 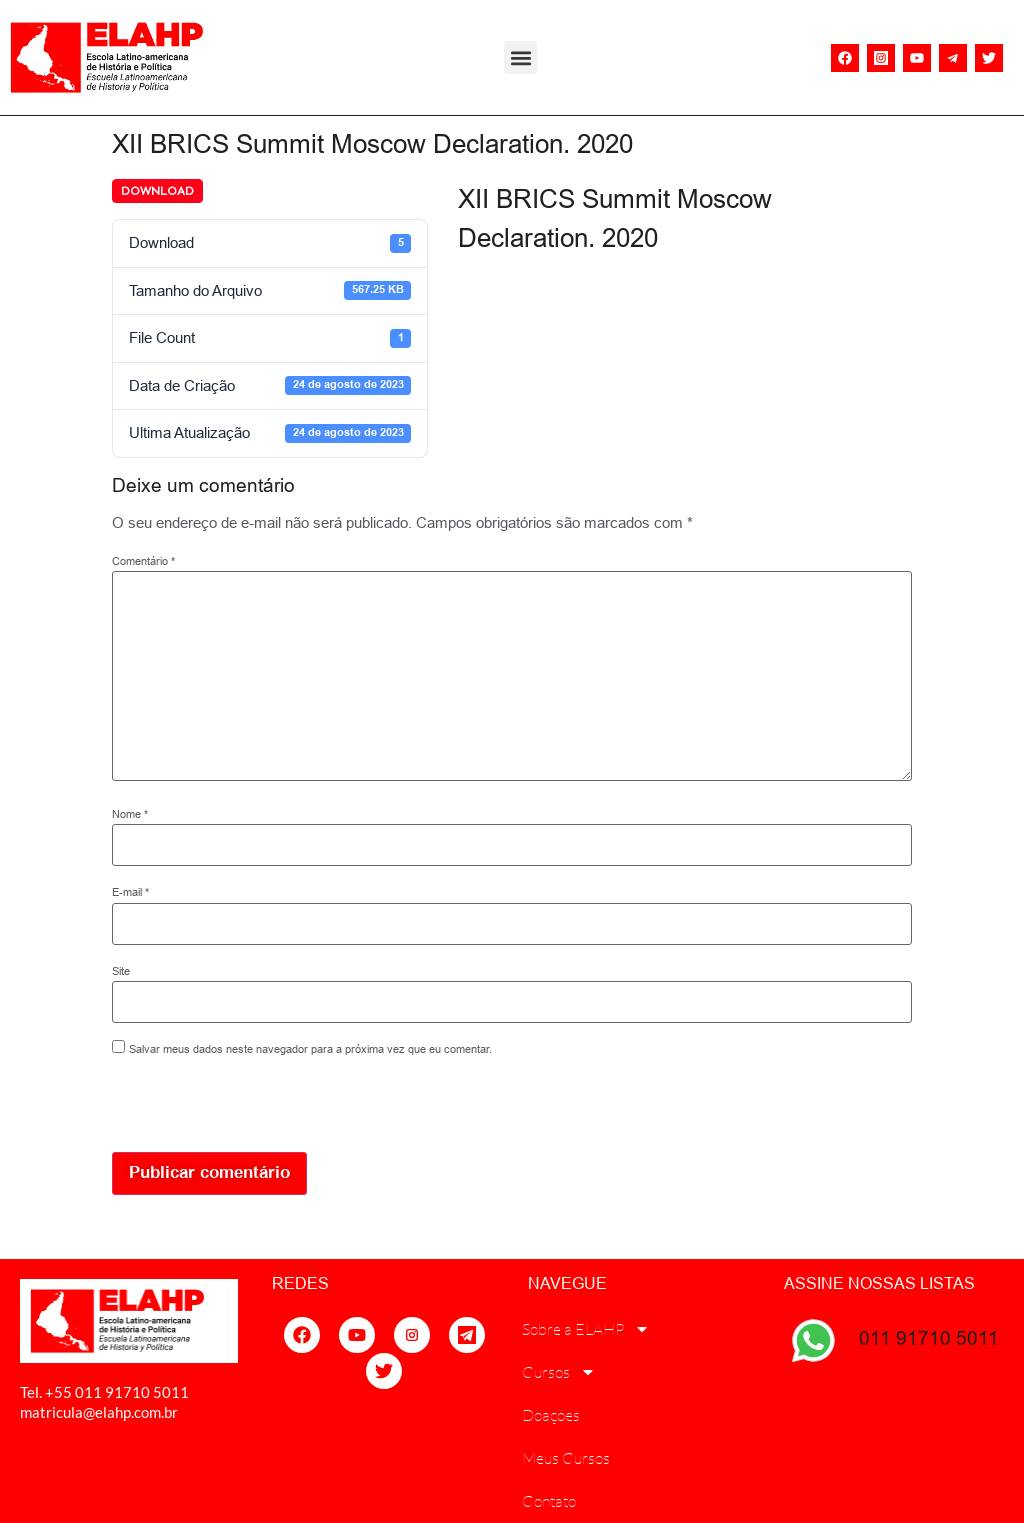 I want to click on Contato, so click(x=549, y=1501).